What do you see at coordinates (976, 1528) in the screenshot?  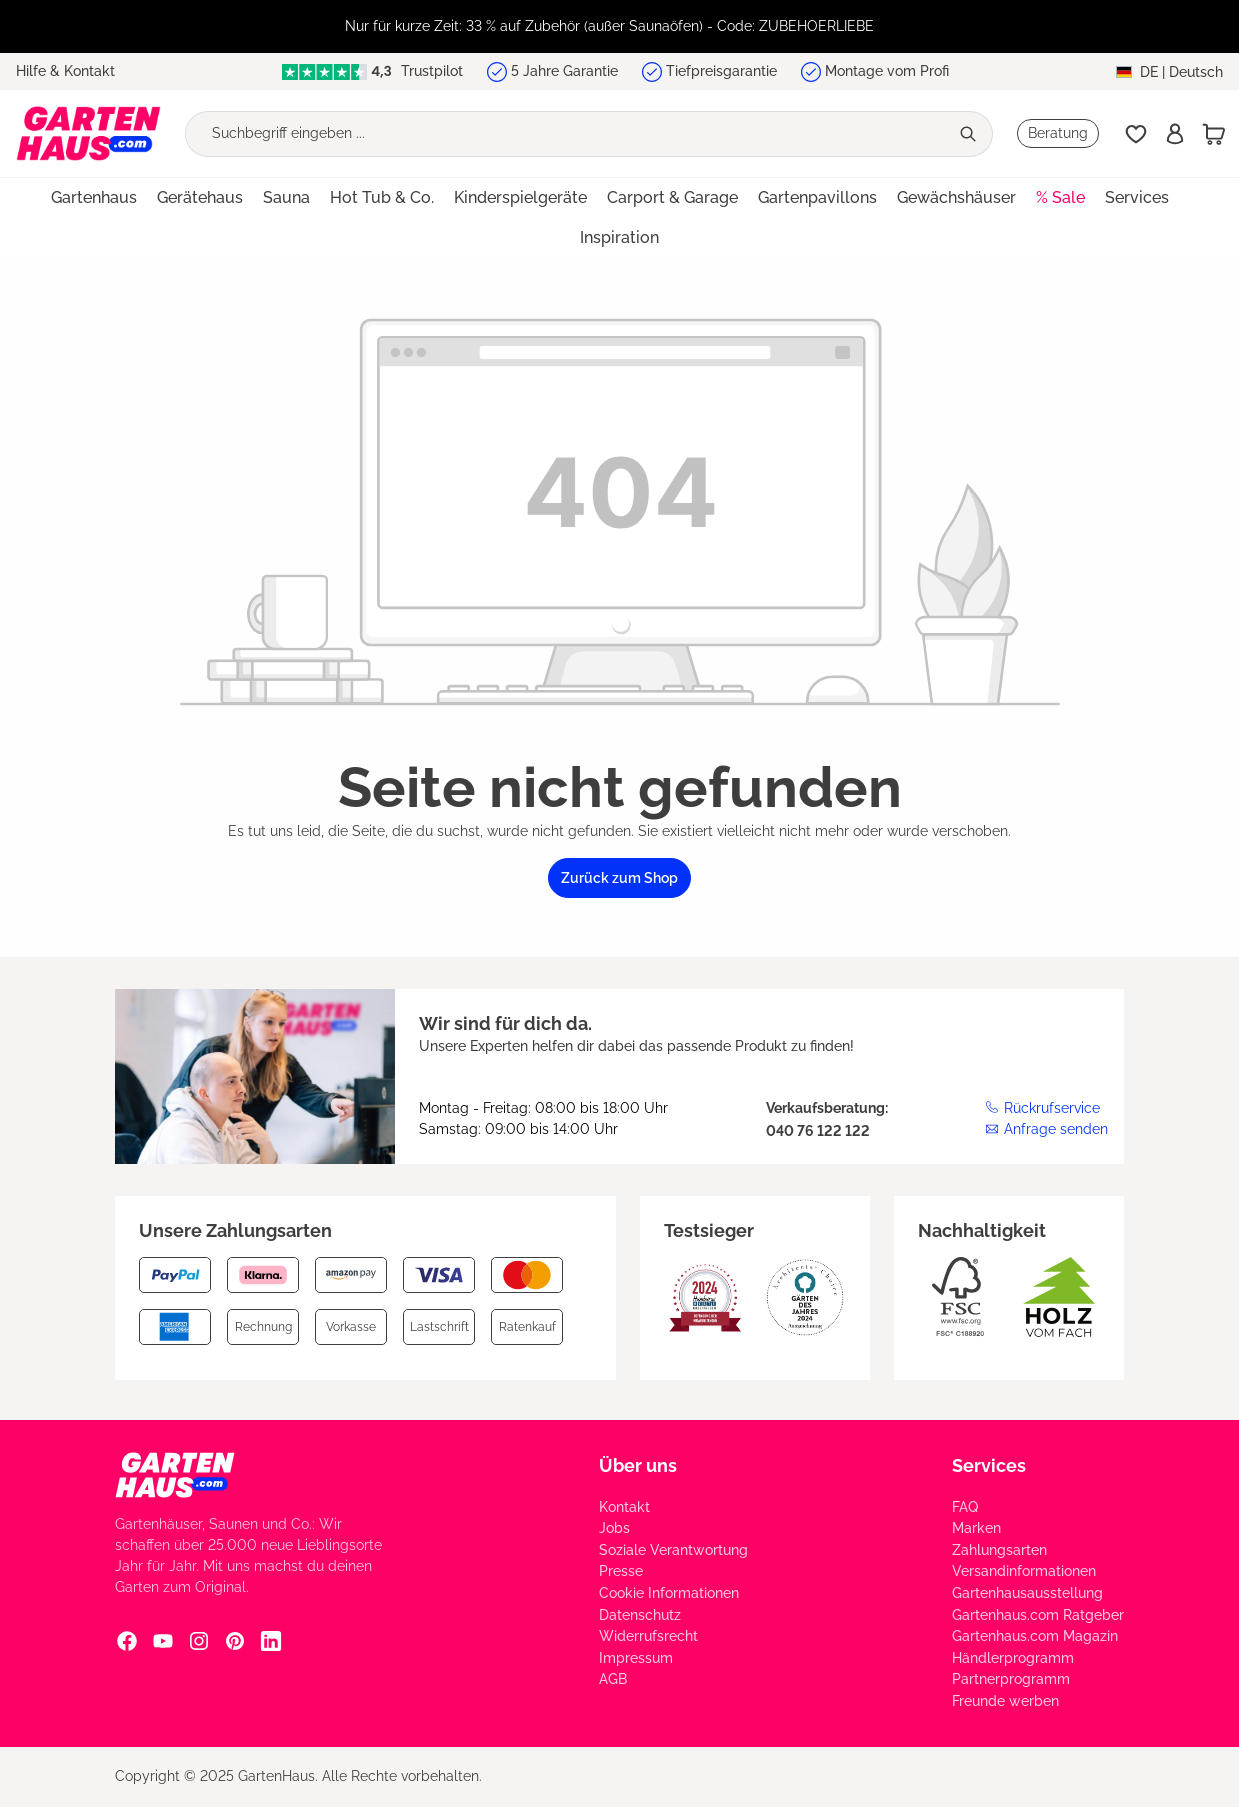 I see `Marken` at bounding box center [976, 1528].